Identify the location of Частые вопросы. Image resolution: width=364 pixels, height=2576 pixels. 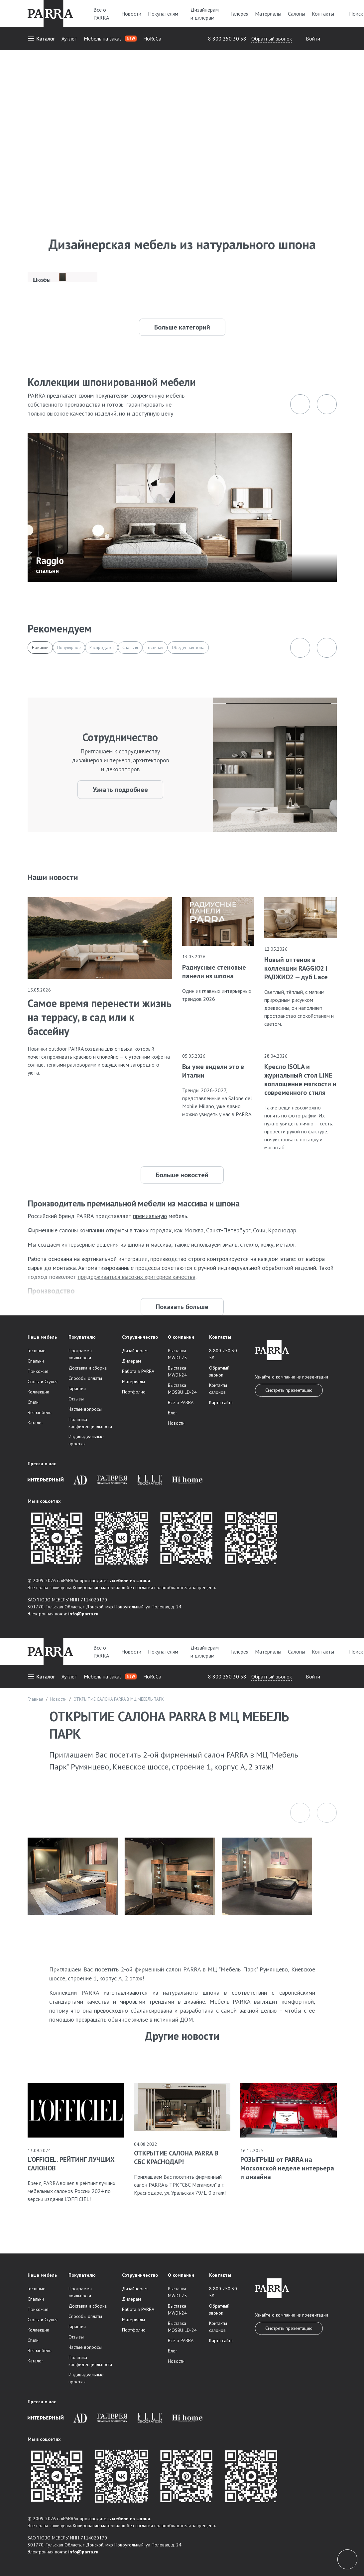
(85, 1409).